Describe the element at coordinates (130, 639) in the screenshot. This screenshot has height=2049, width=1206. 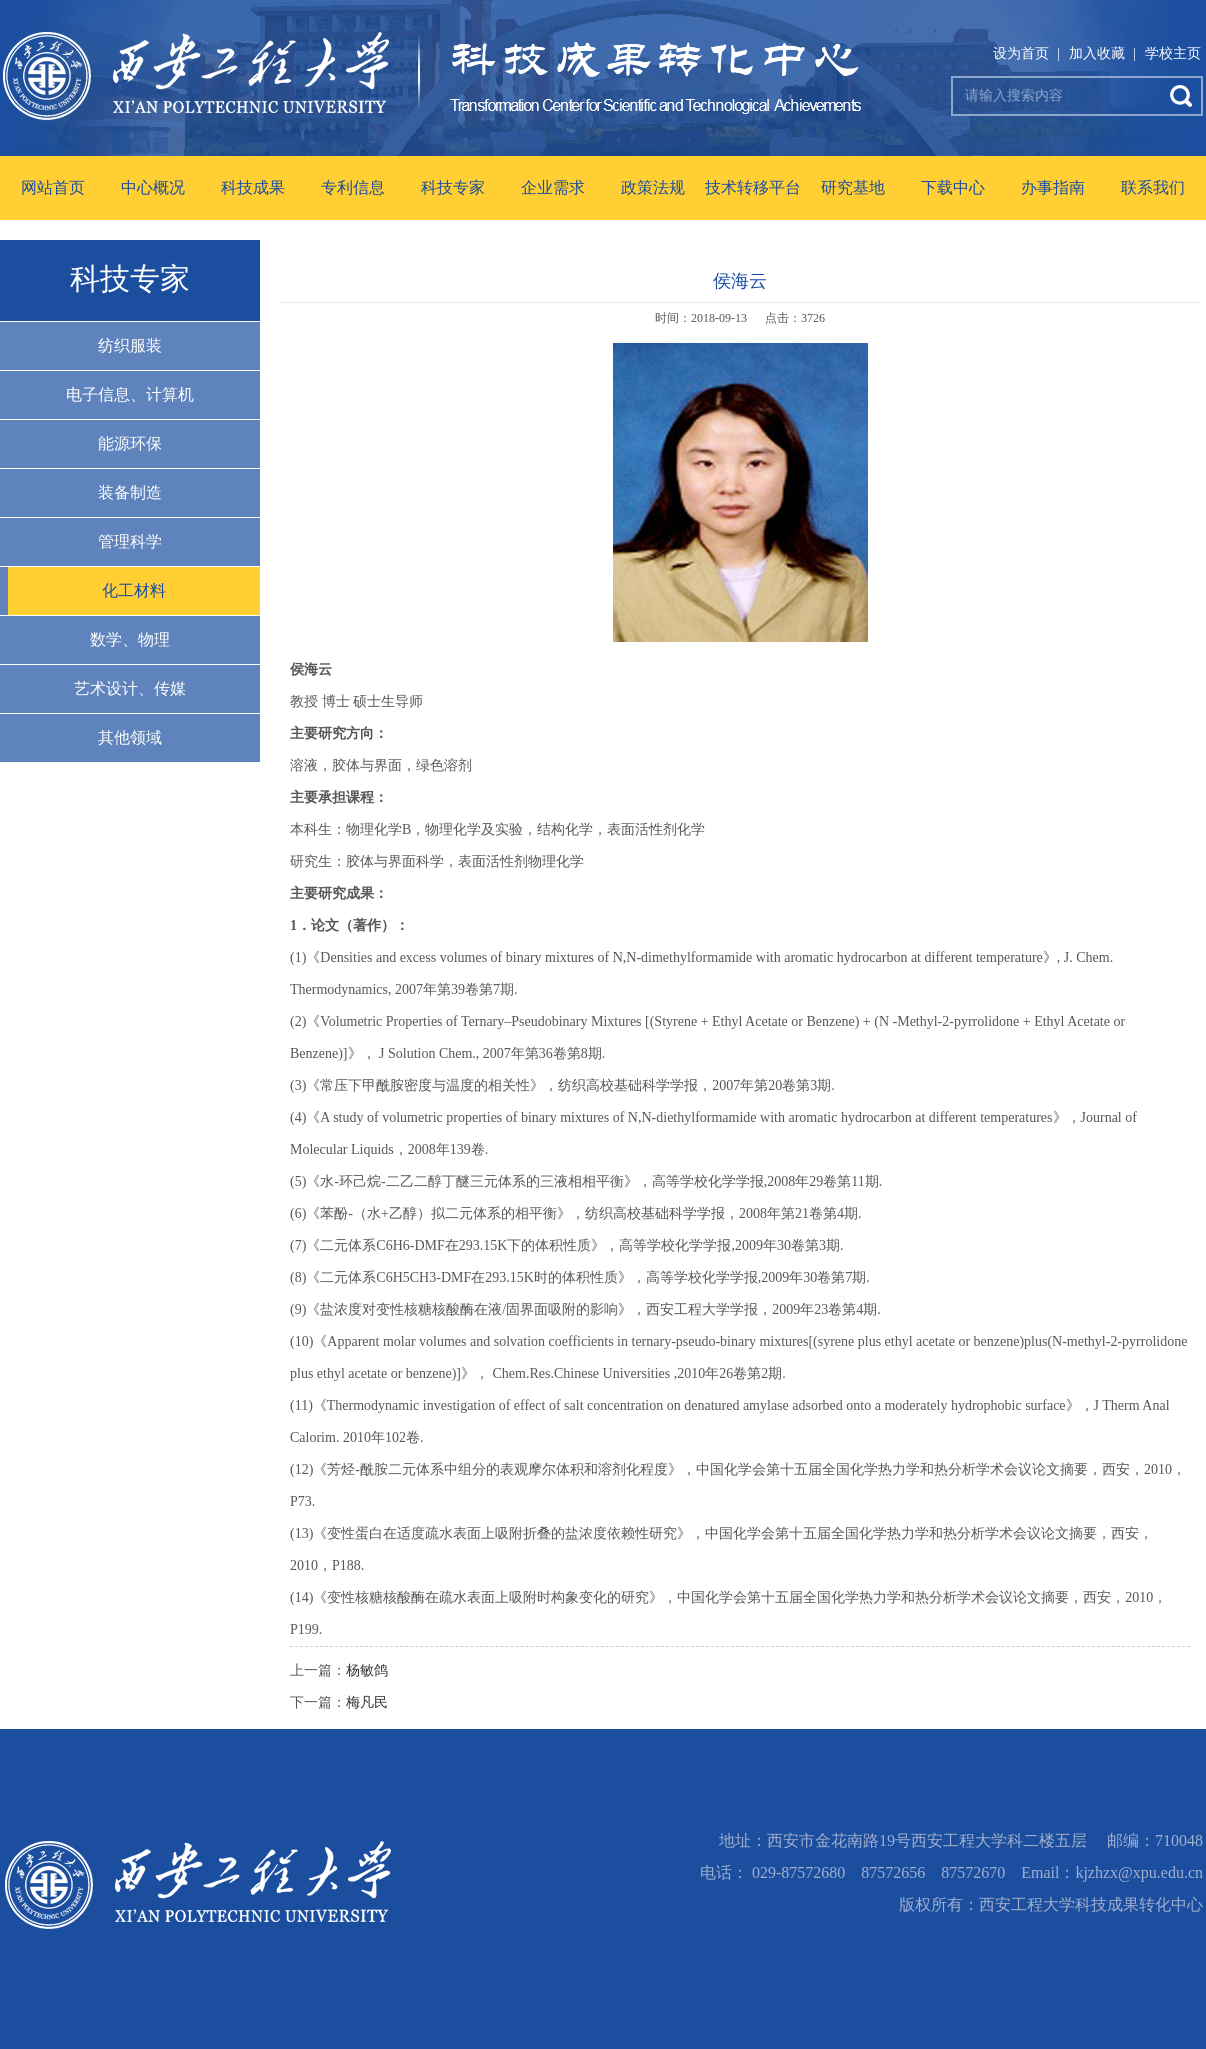
I see `数学、物理` at that location.